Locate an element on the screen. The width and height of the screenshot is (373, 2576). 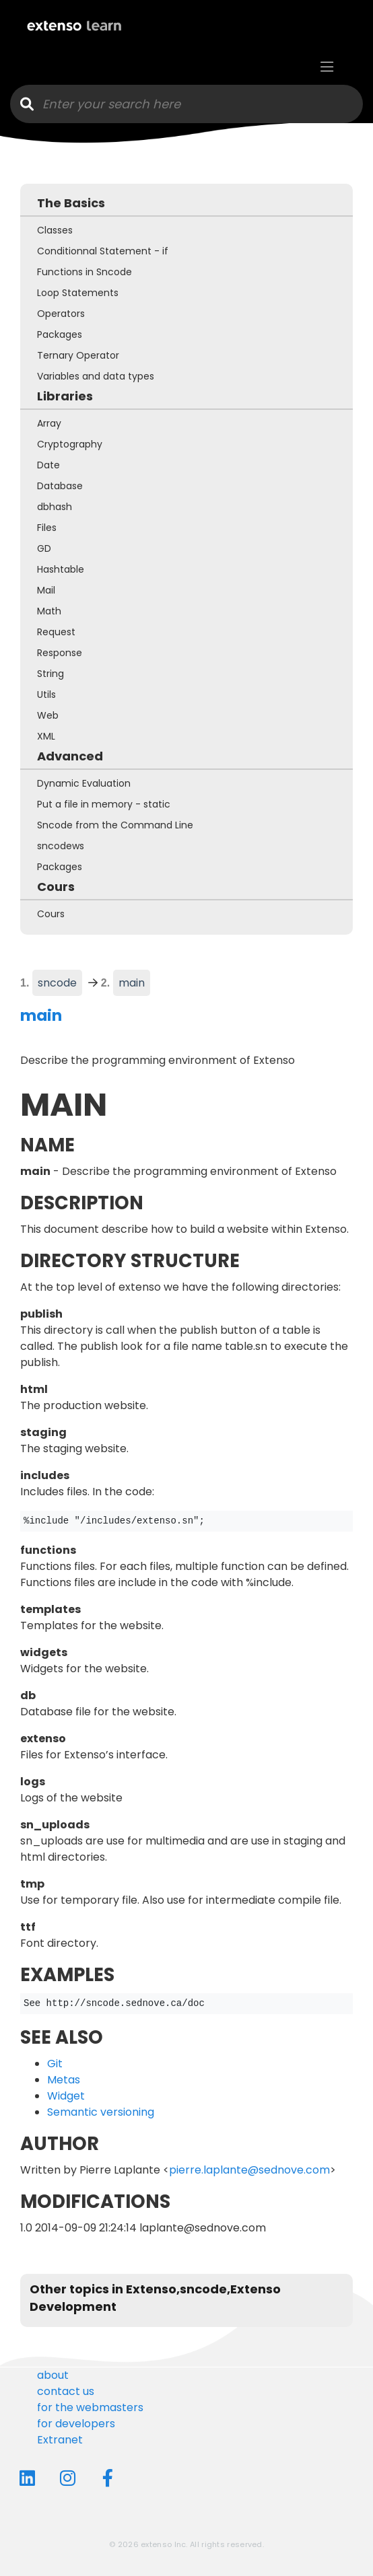
main is located at coordinates (134, 982).